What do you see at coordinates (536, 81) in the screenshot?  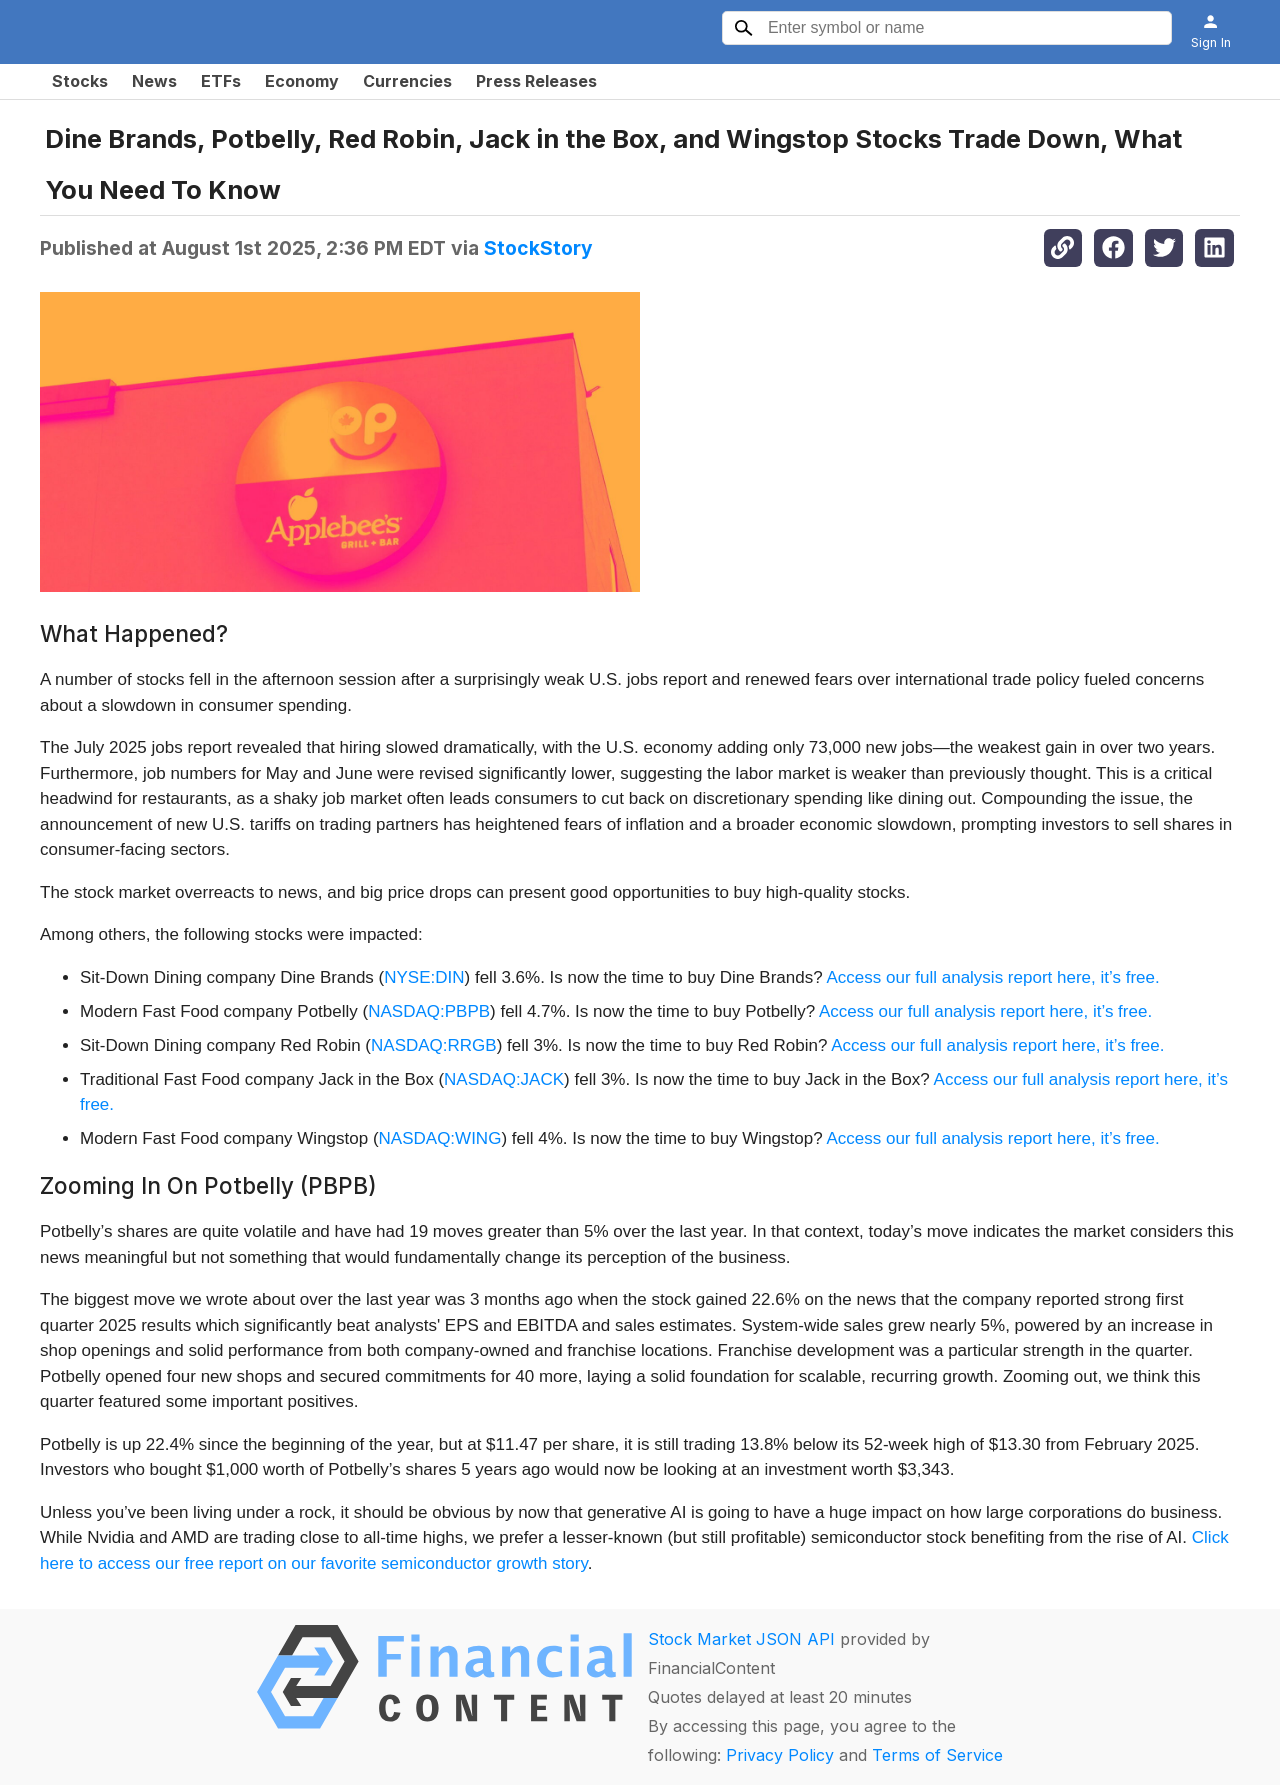 I see `Press Releases` at bounding box center [536, 81].